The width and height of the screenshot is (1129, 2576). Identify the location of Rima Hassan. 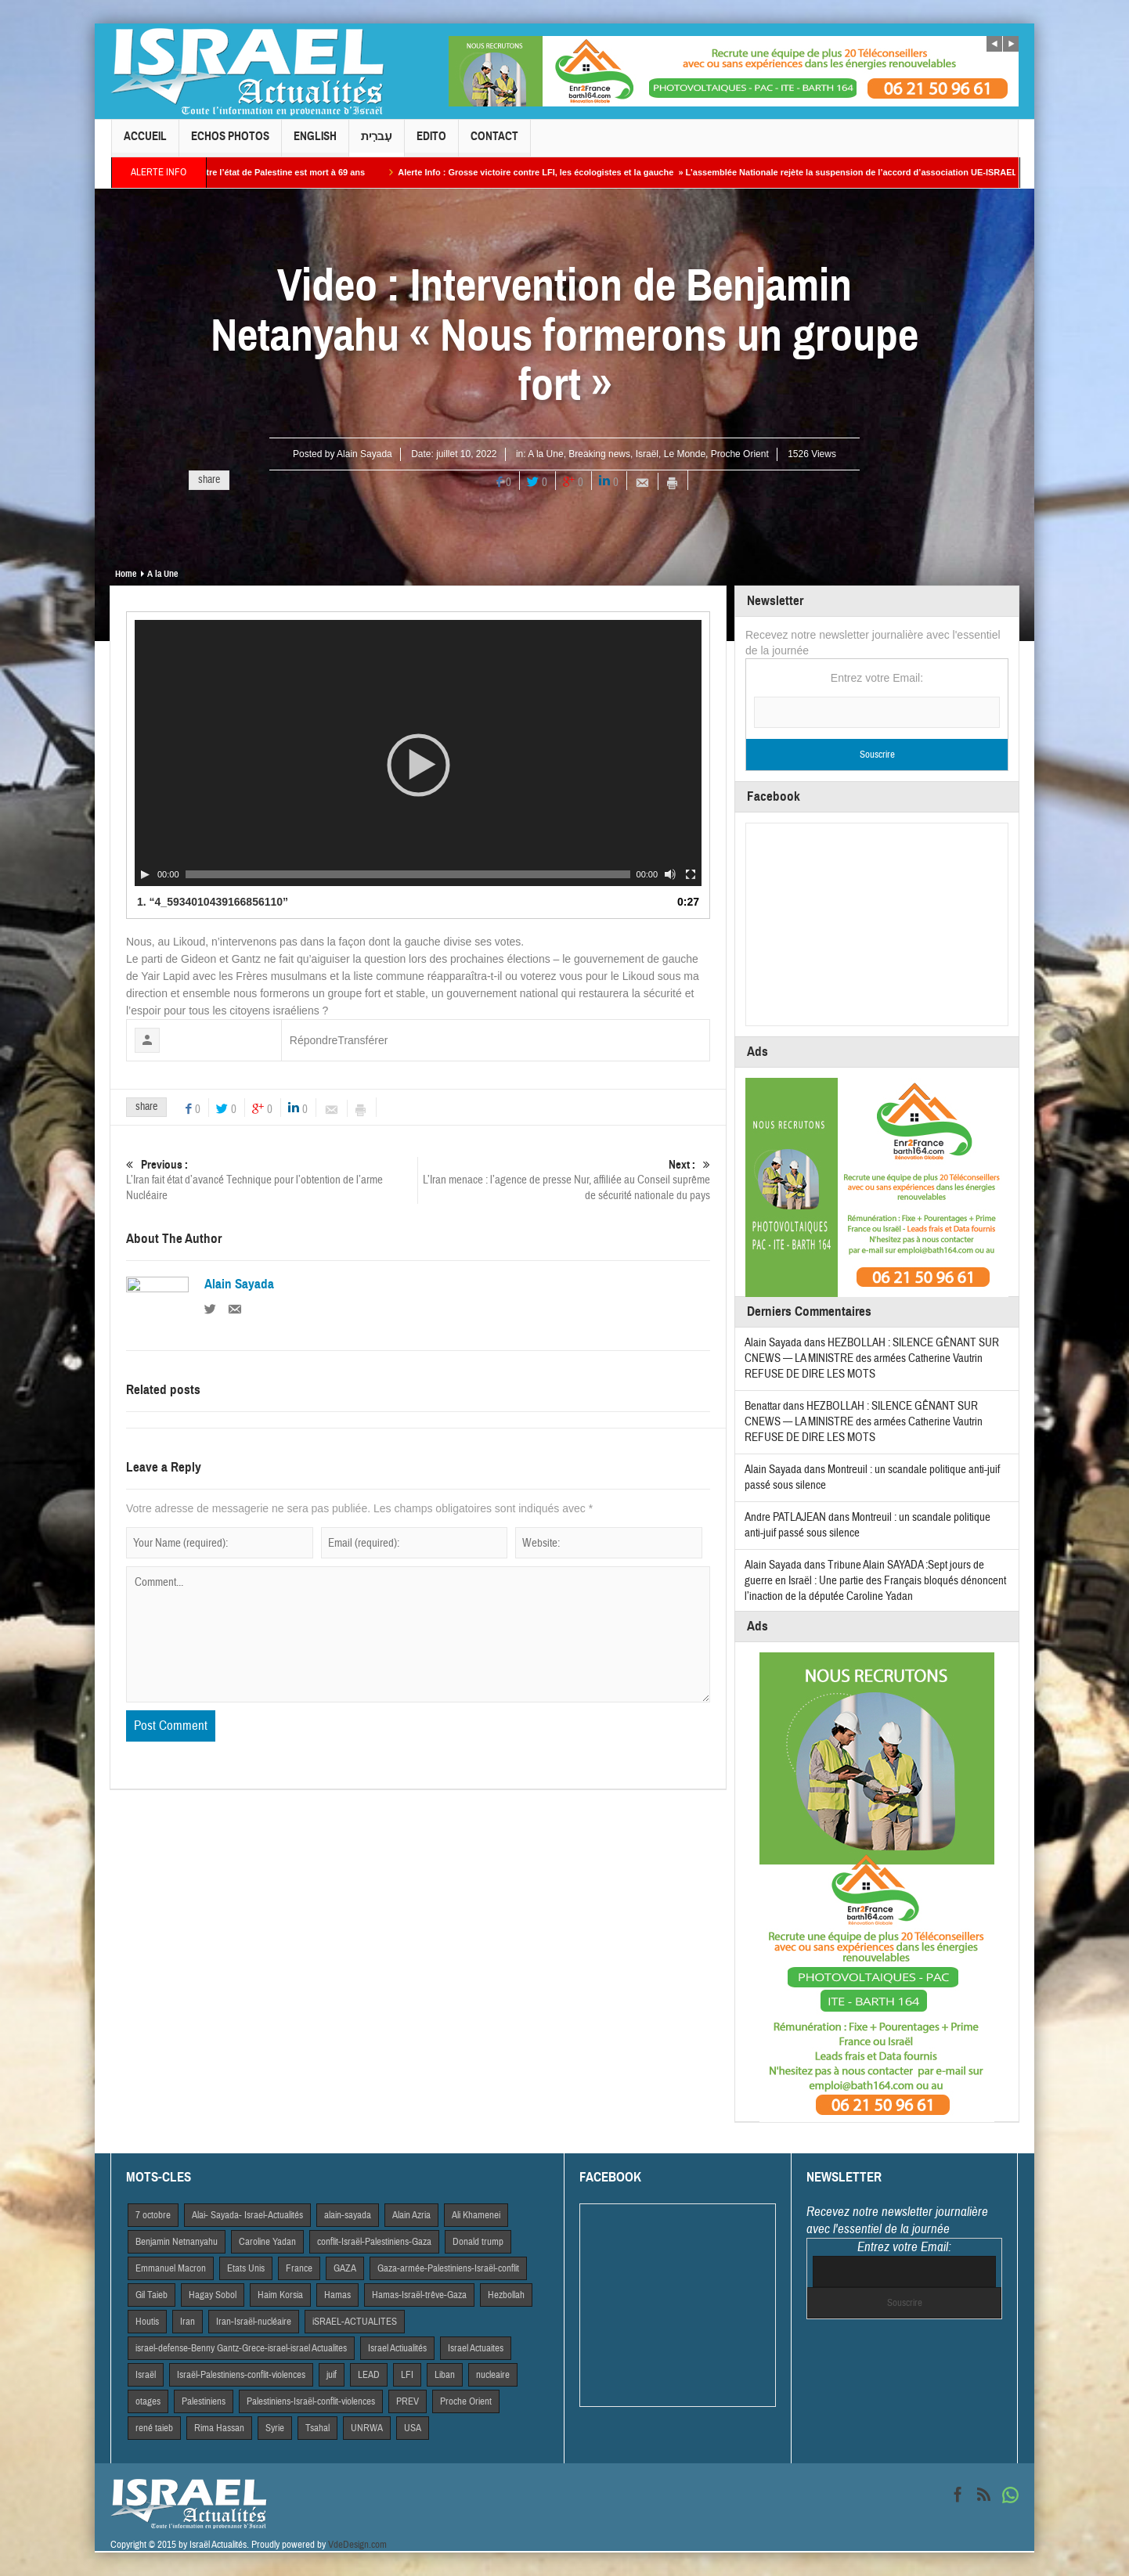
(219, 2428).